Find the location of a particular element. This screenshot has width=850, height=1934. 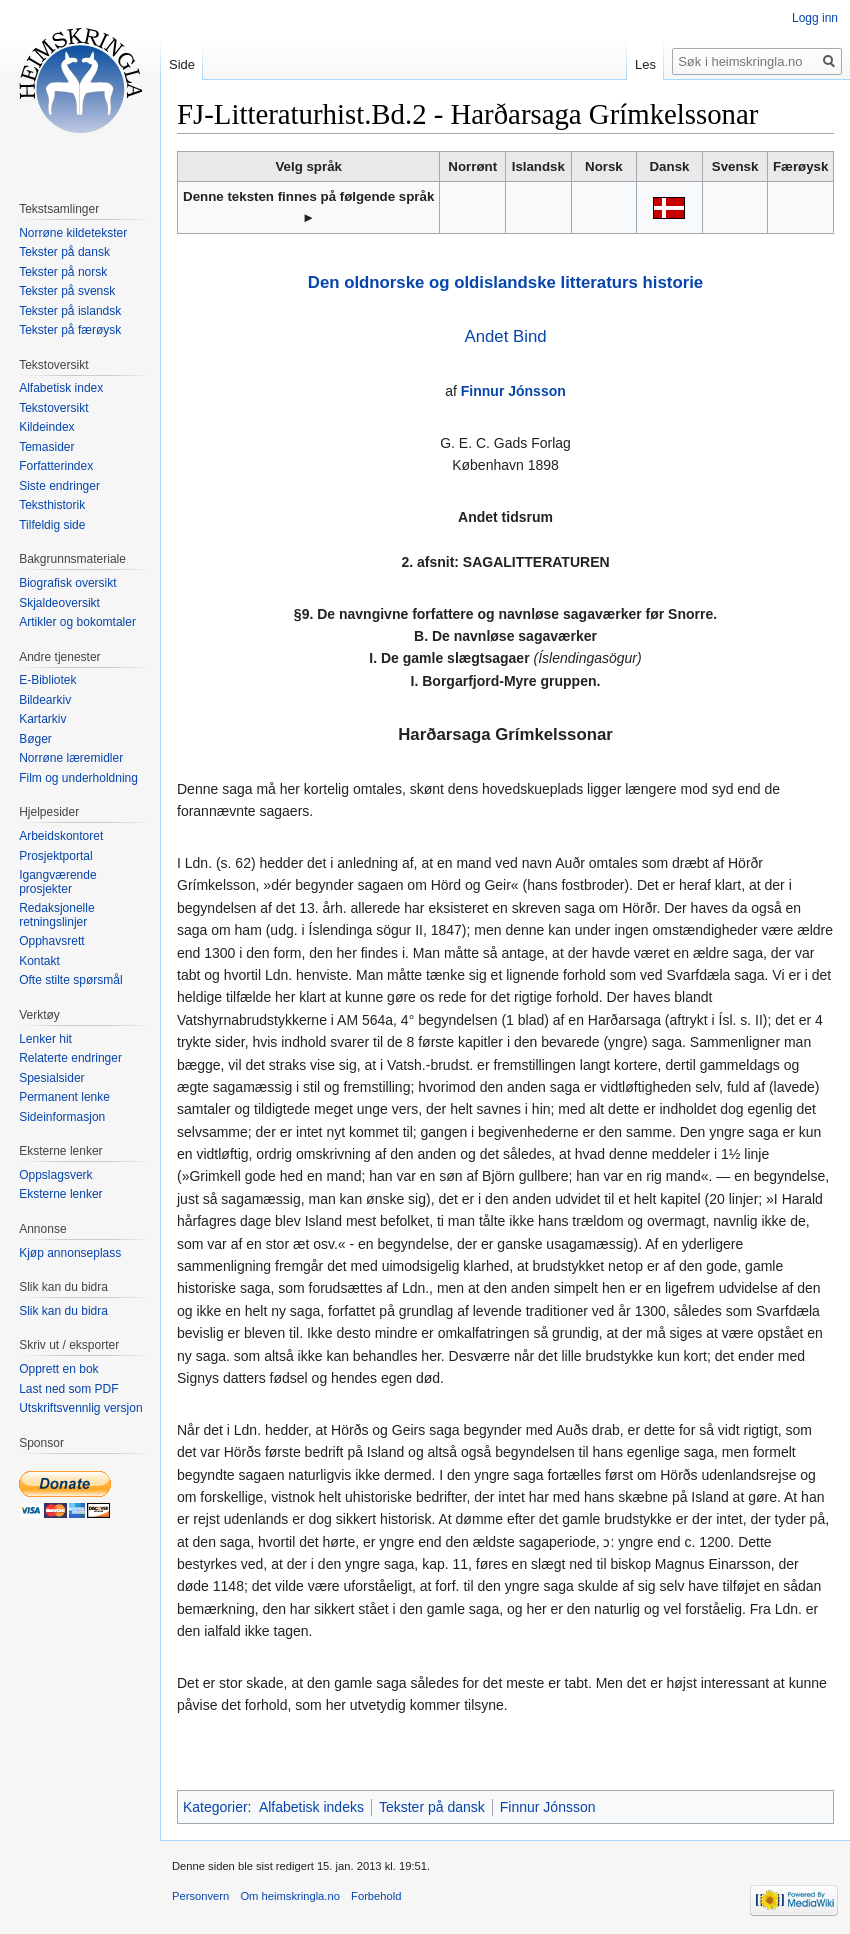

Slik kan du bidra is located at coordinates (63, 1311).